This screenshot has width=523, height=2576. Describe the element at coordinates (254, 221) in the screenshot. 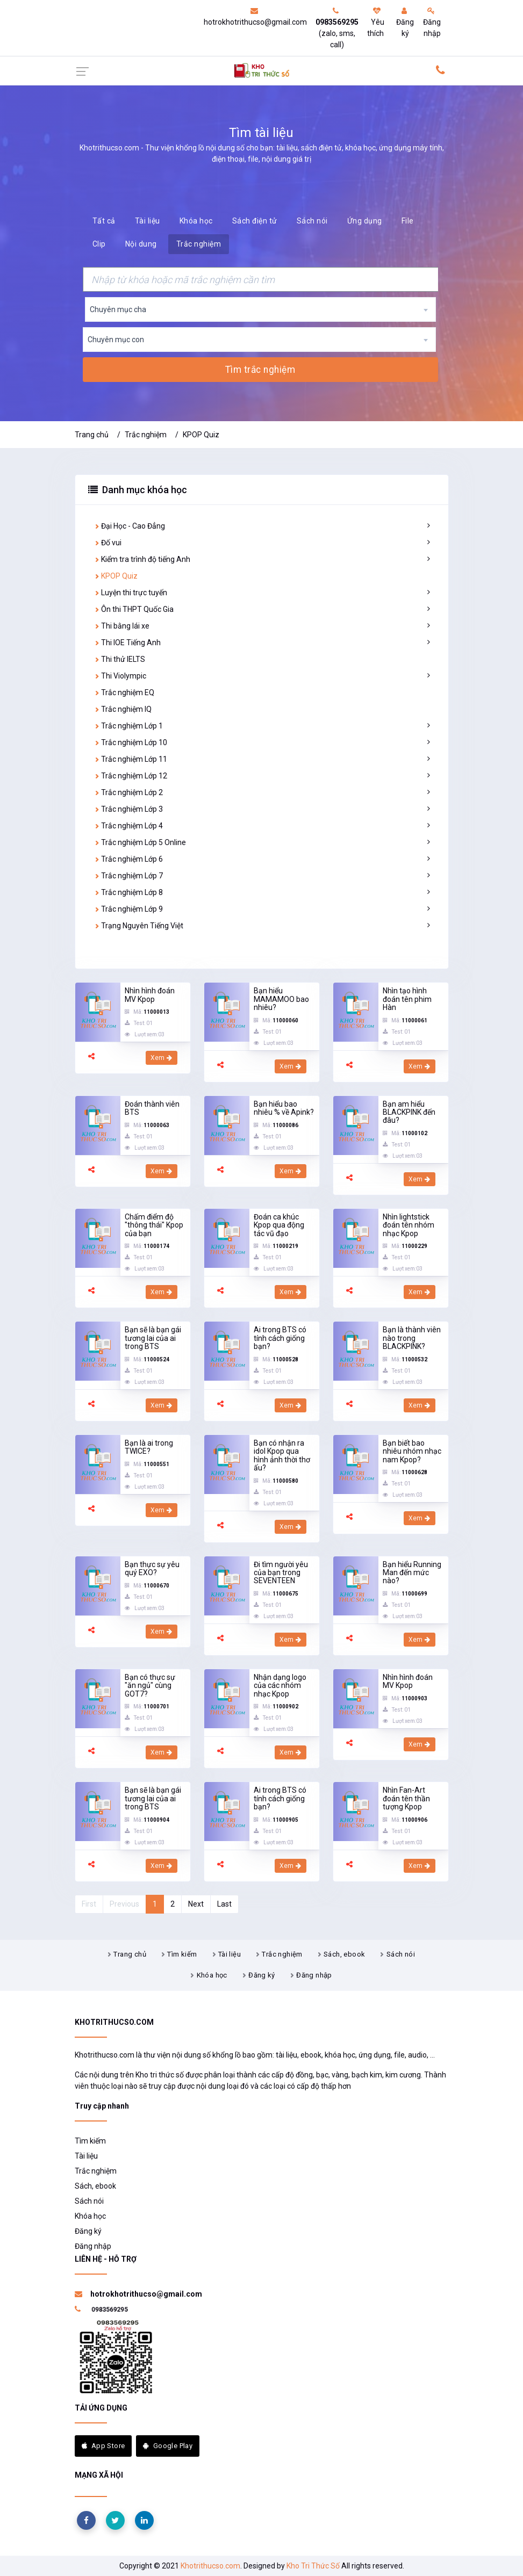

I see `Sách điện tử` at that location.